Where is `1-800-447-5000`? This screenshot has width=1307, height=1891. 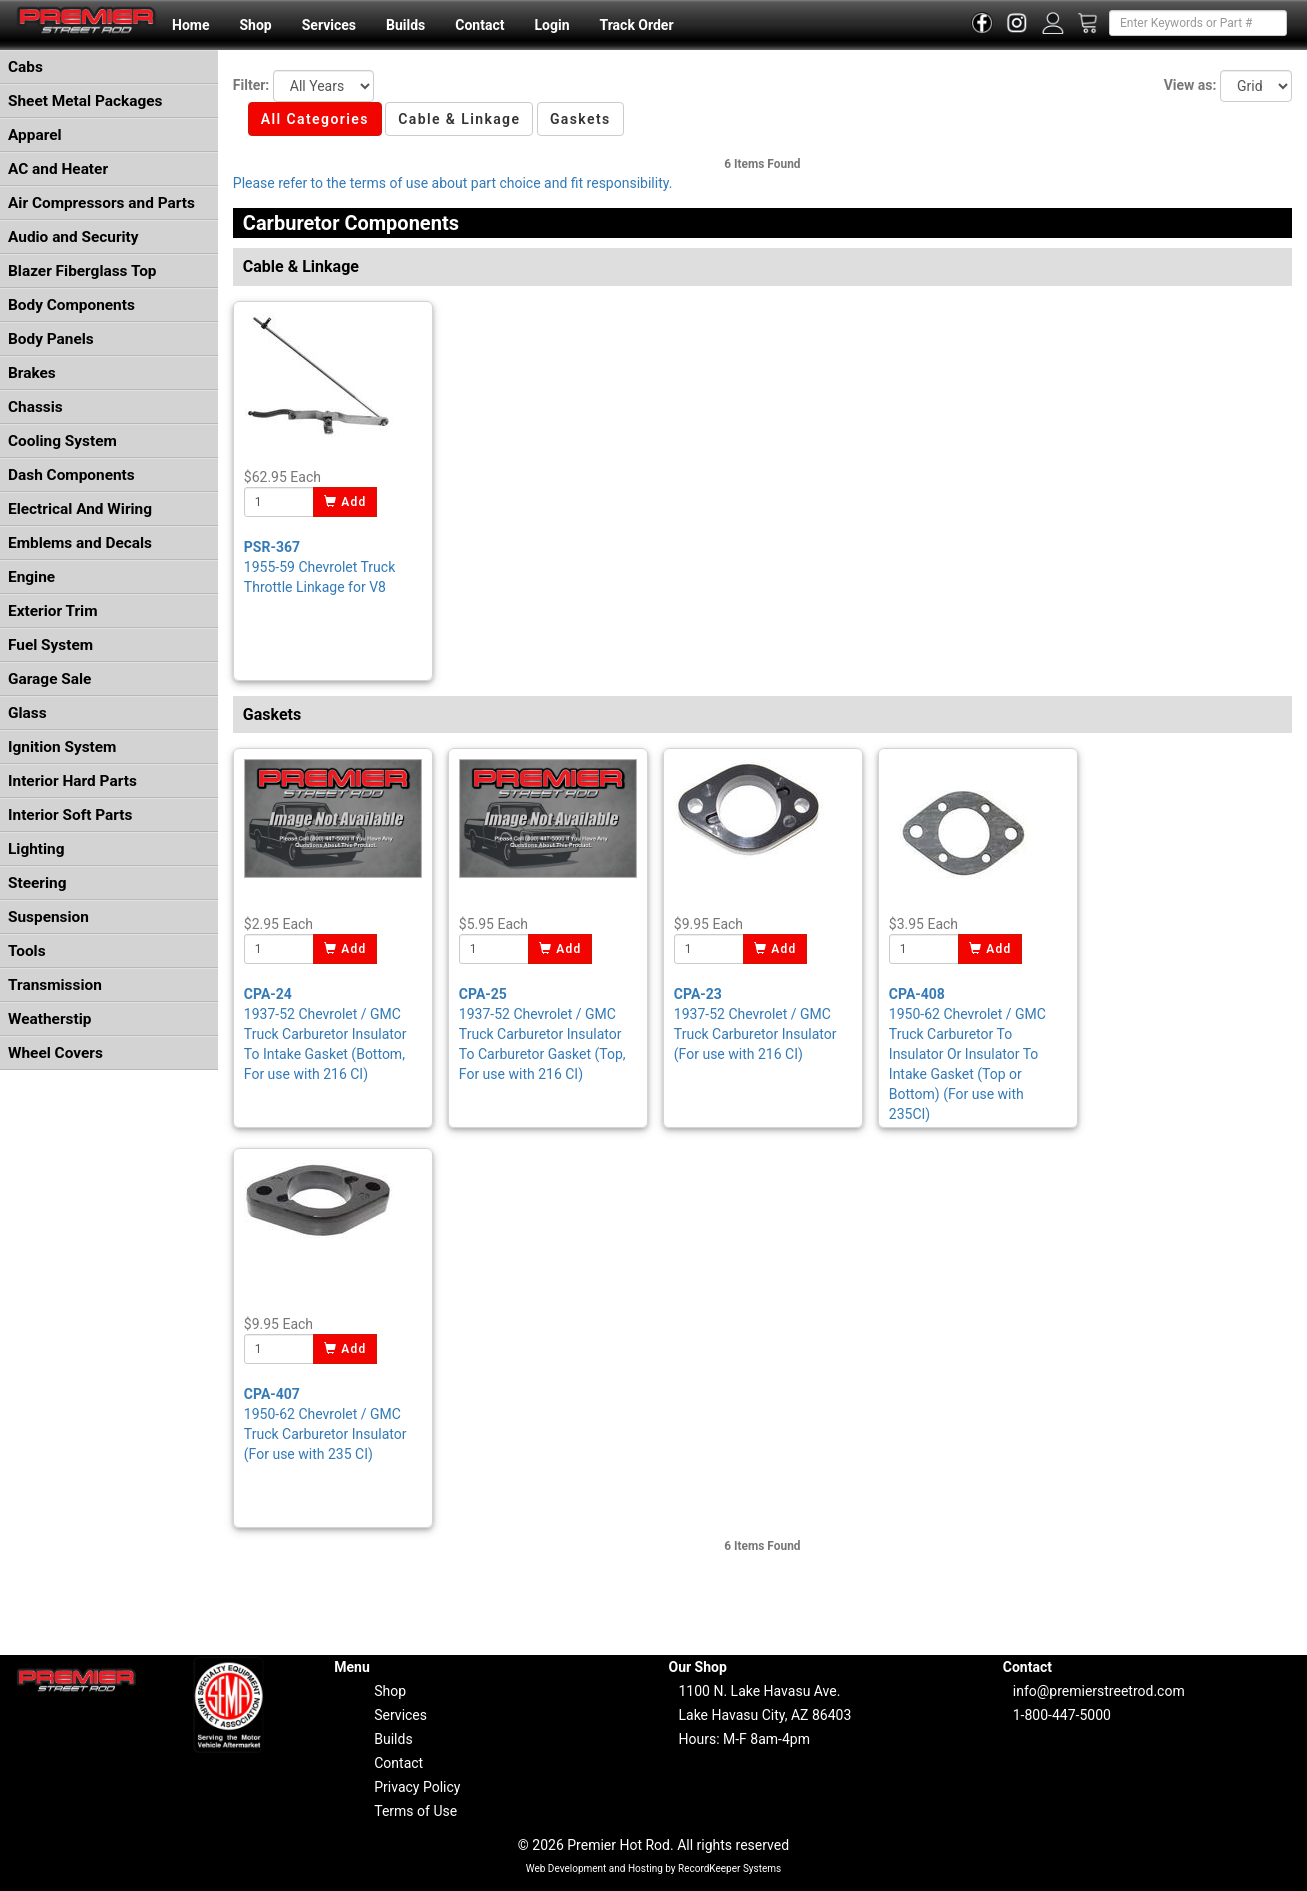
1-800-447-5000 is located at coordinates (1062, 1715).